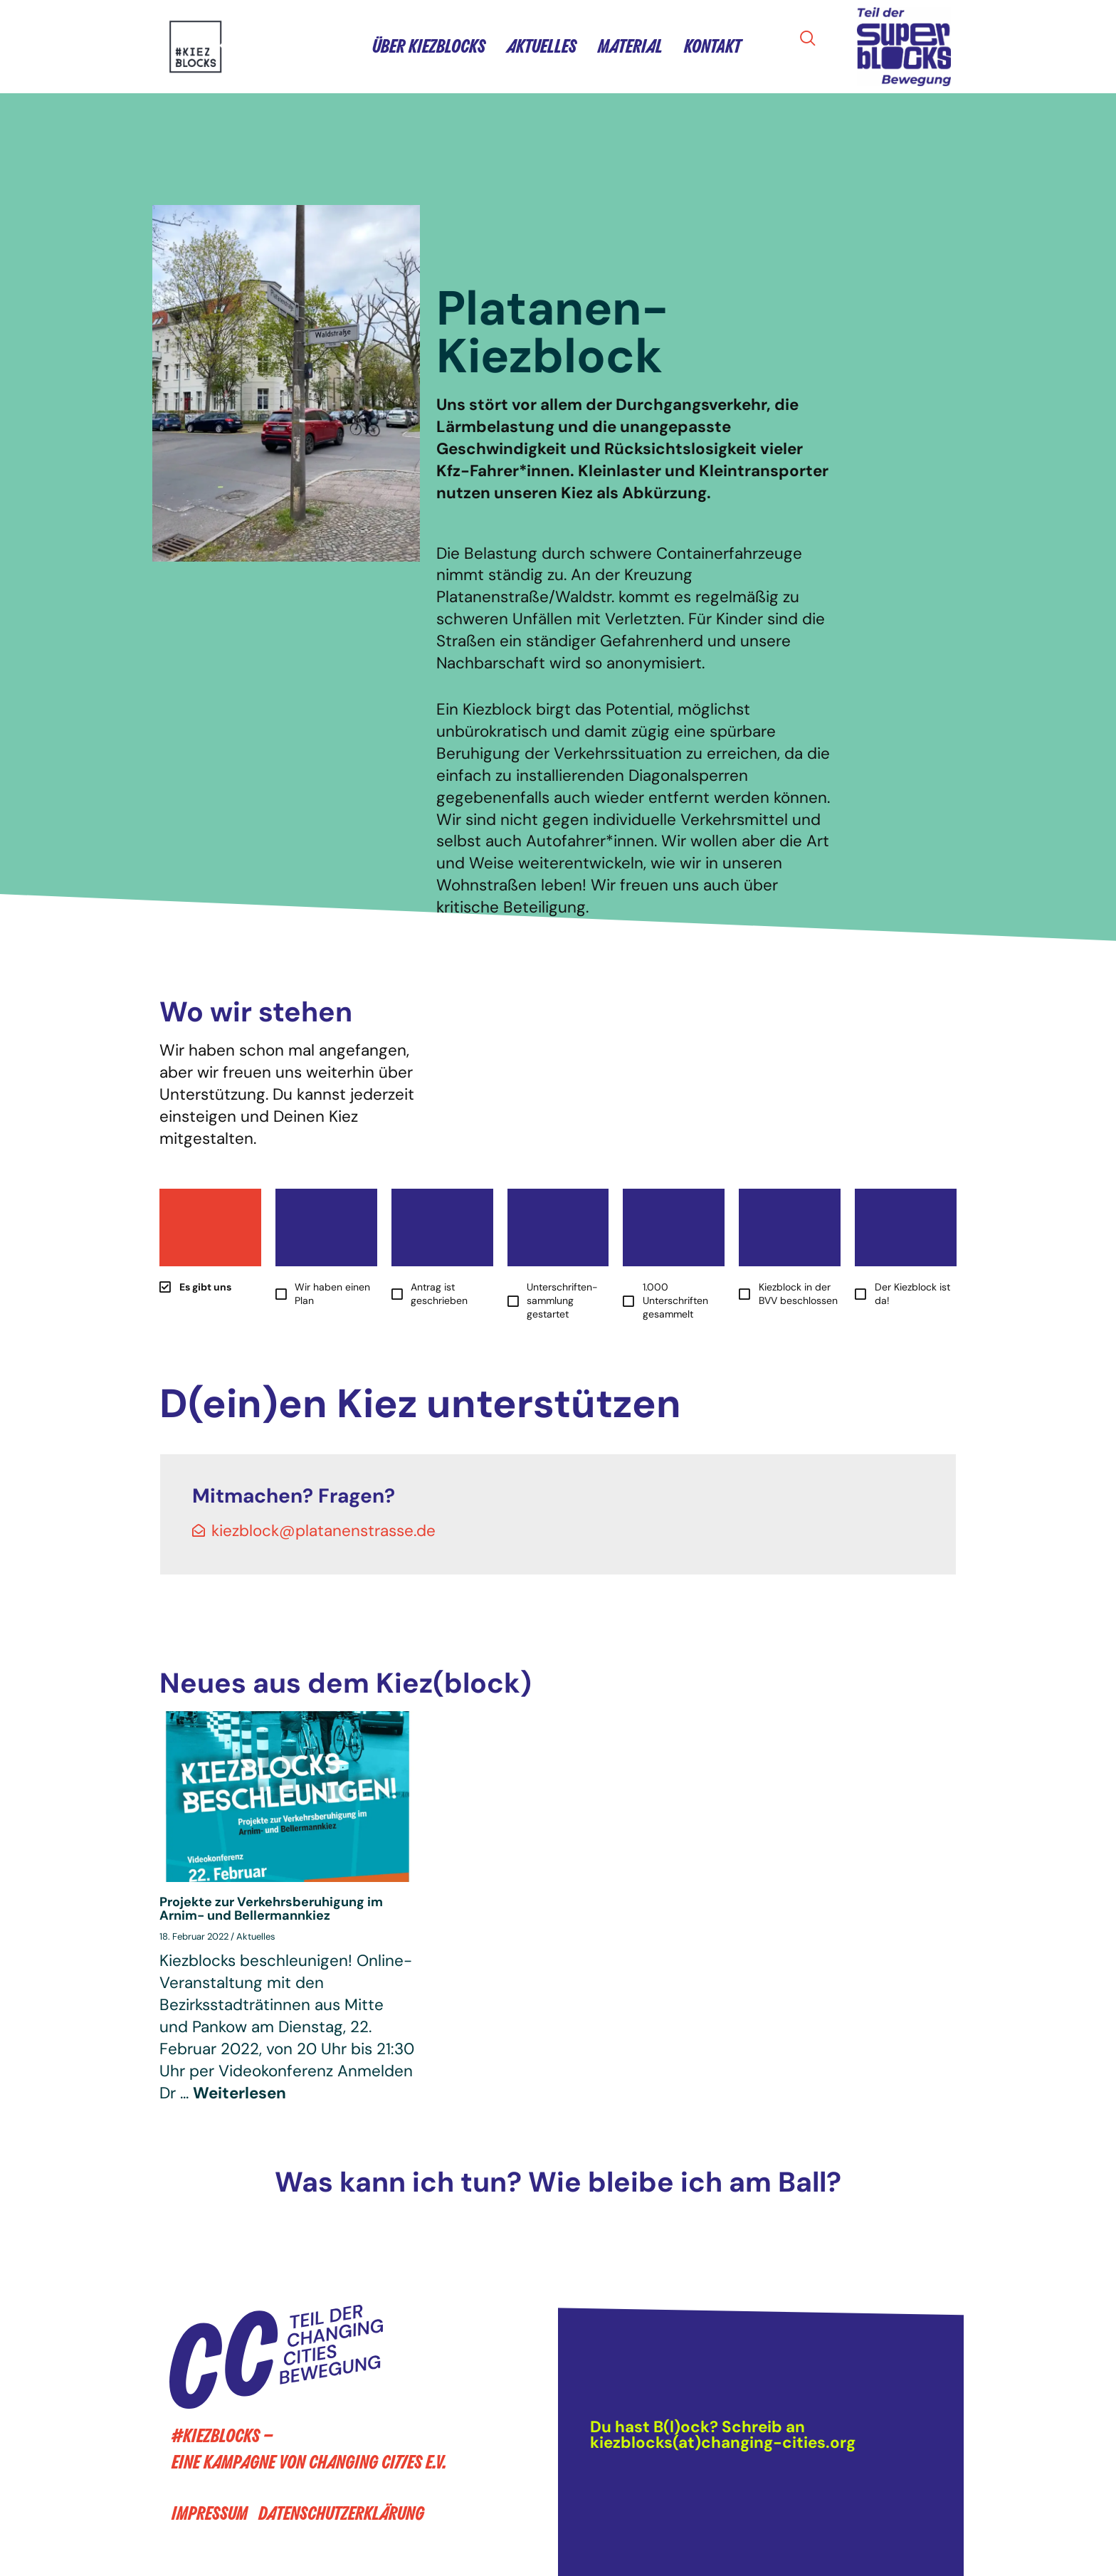 This screenshot has width=1116, height=2576. Describe the element at coordinates (271, 1909) in the screenshot. I see `Projekte zur Verkehrsberuhigung im Arnim- und Bellermannkiez` at that location.